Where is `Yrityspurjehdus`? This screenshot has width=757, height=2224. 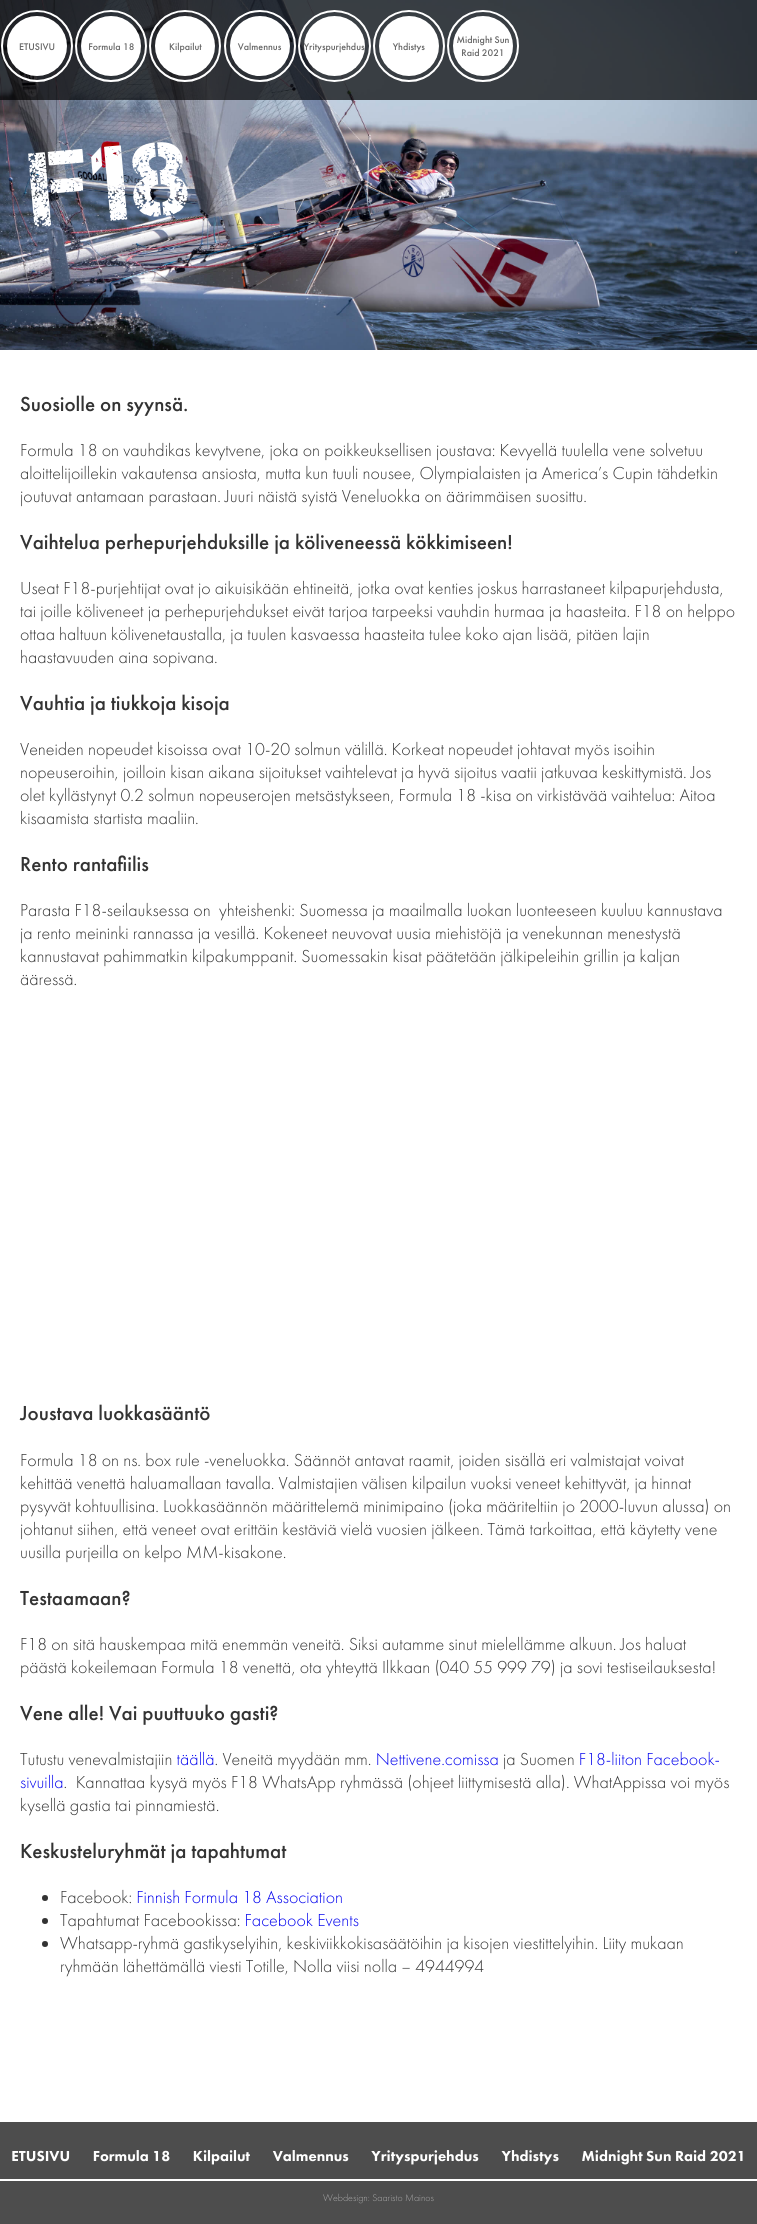 Yrityspurjehdus is located at coordinates (334, 46).